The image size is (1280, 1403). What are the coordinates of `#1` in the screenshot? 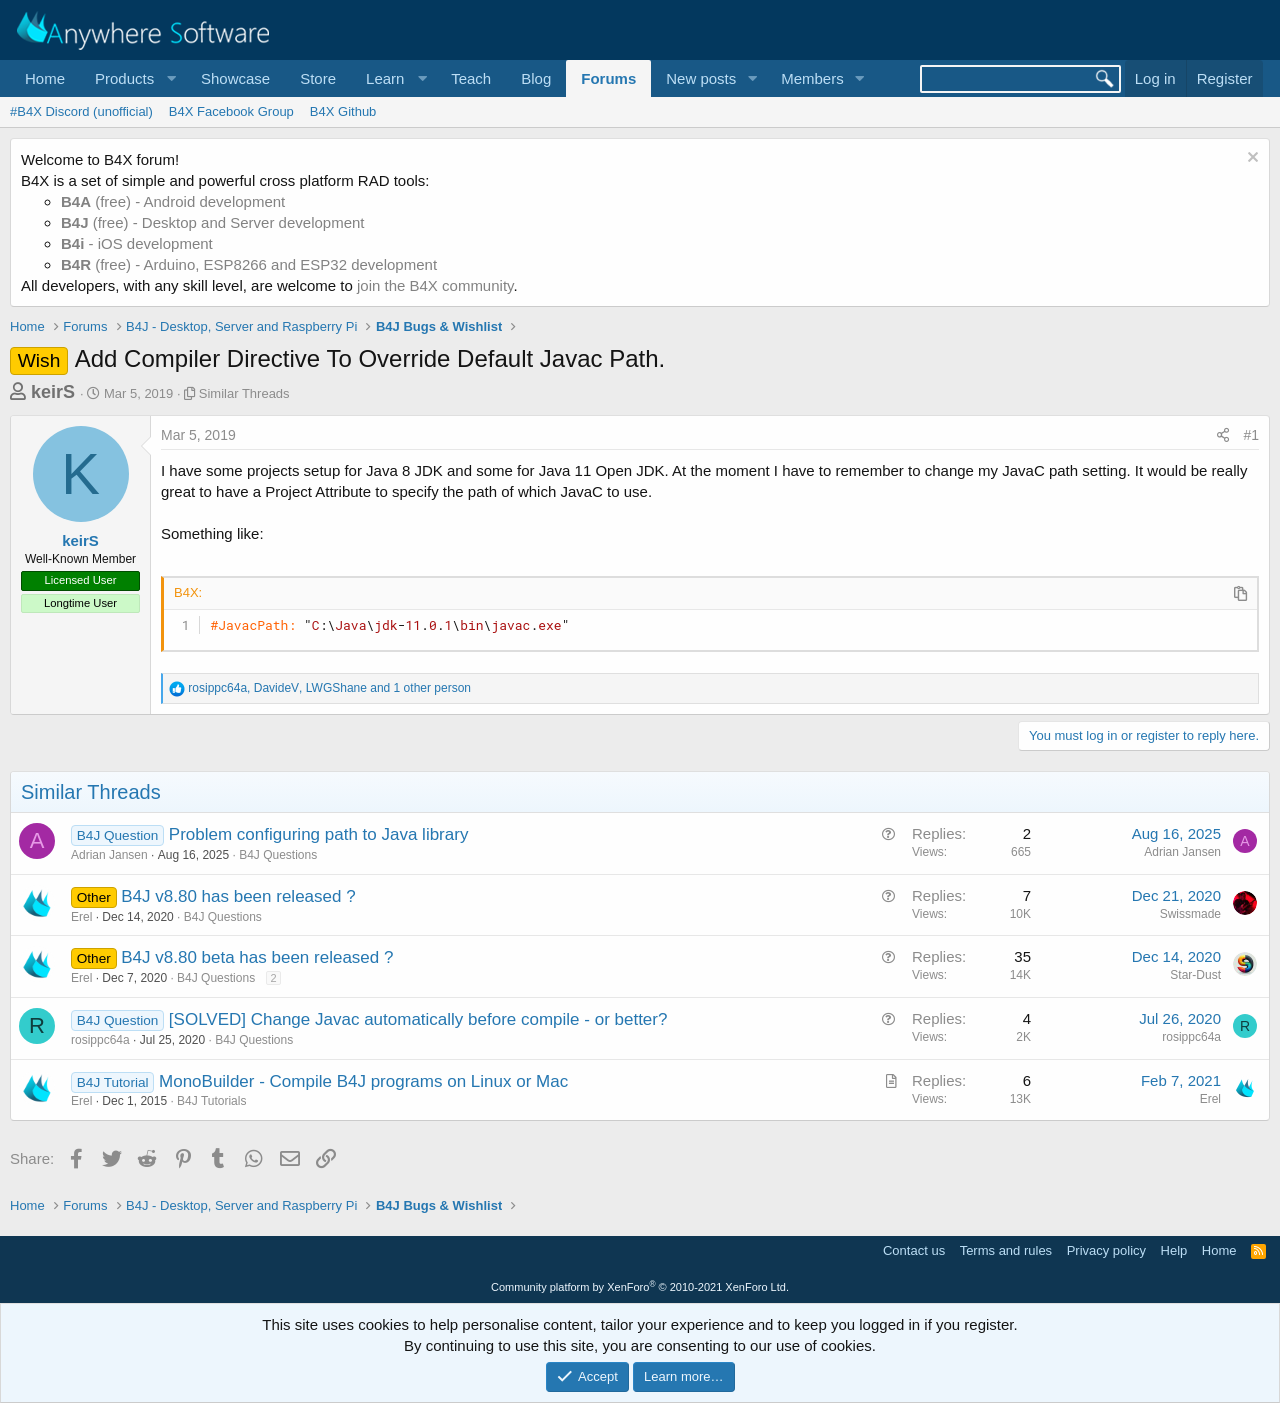 It's located at (1251, 435).